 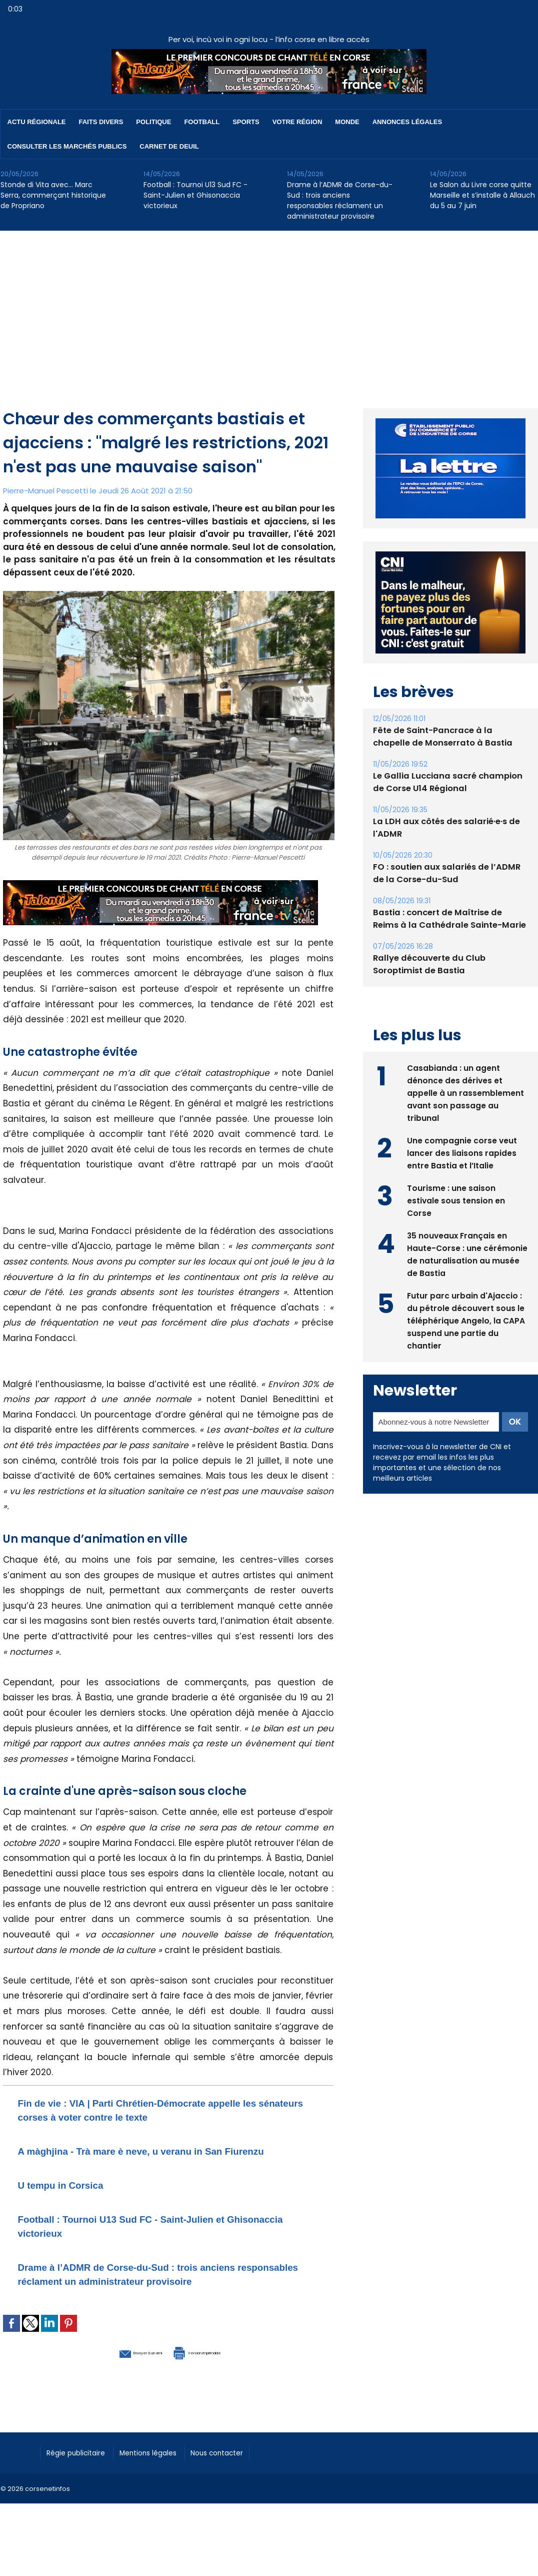 What do you see at coordinates (220, 2379) in the screenshot?
I see `Version imprimable` at bounding box center [220, 2379].